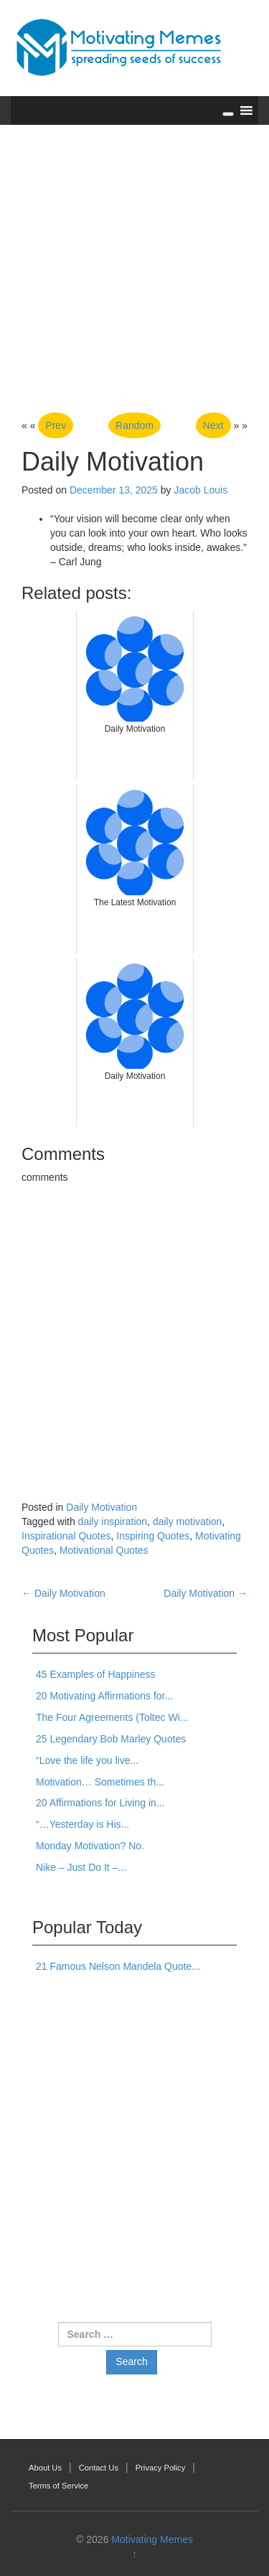 This screenshot has height=2576, width=269. Describe the element at coordinates (118, 1966) in the screenshot. I see `21 Famous Nelson Mandela Quote...` at that location.